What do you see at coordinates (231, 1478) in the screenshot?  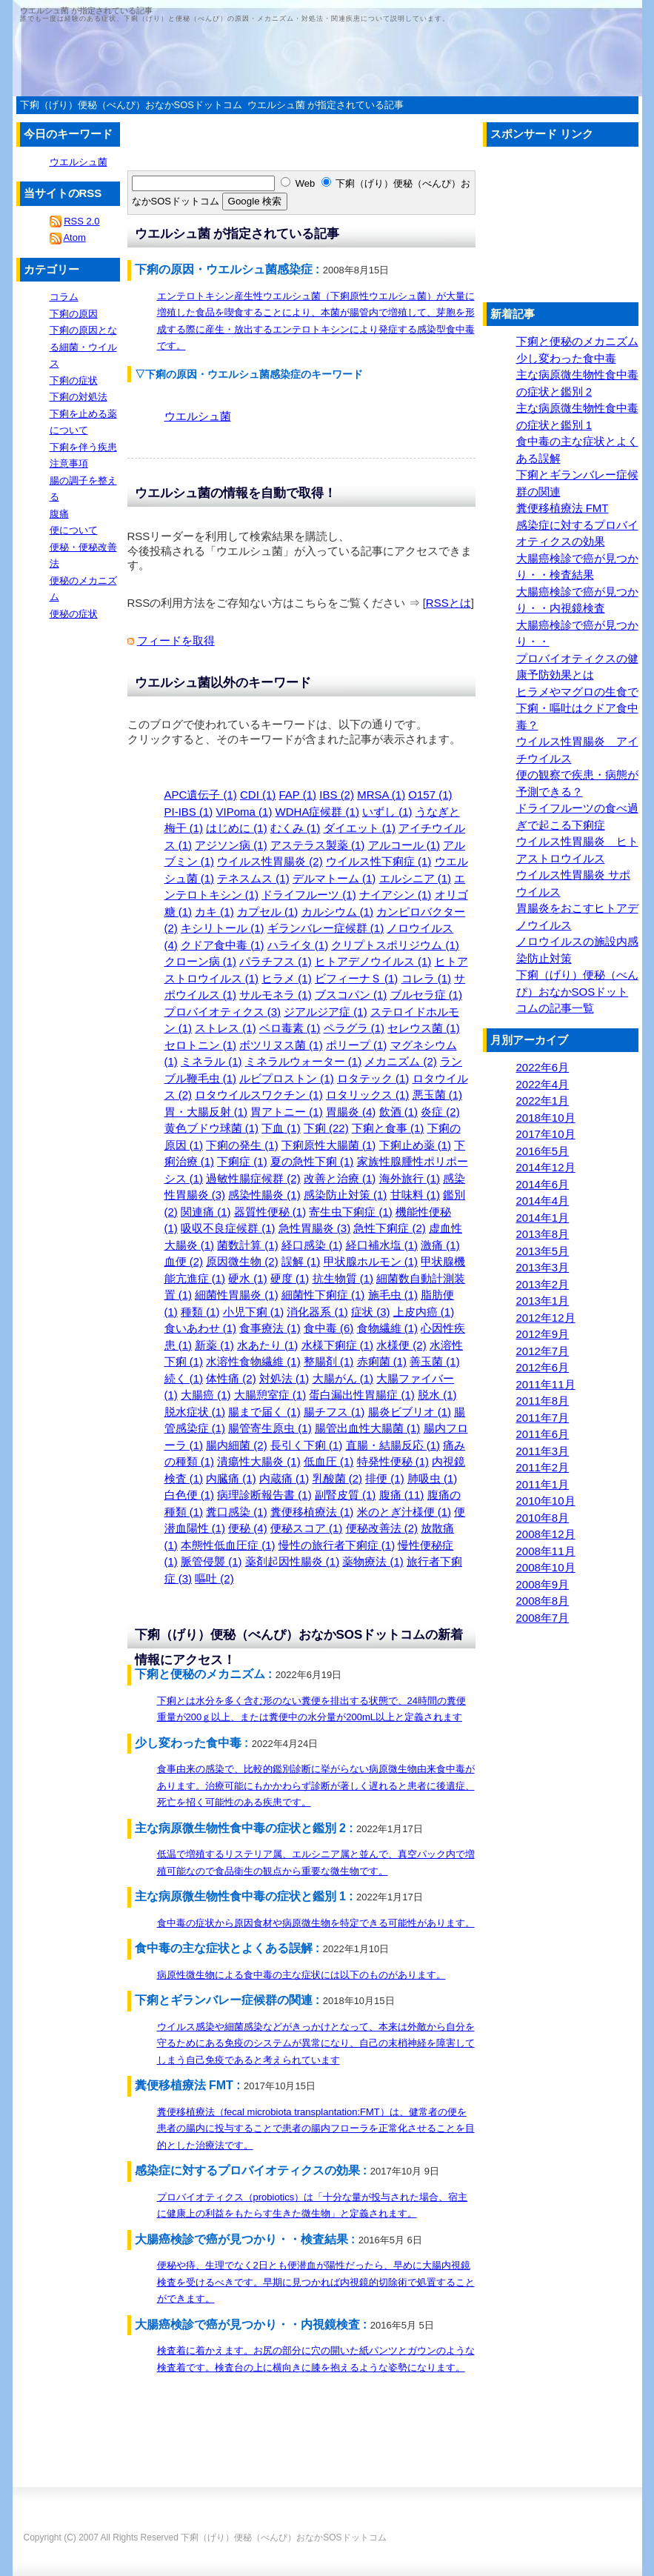 I see `内臓痛 (1)` at bounding box center [231, 1478].